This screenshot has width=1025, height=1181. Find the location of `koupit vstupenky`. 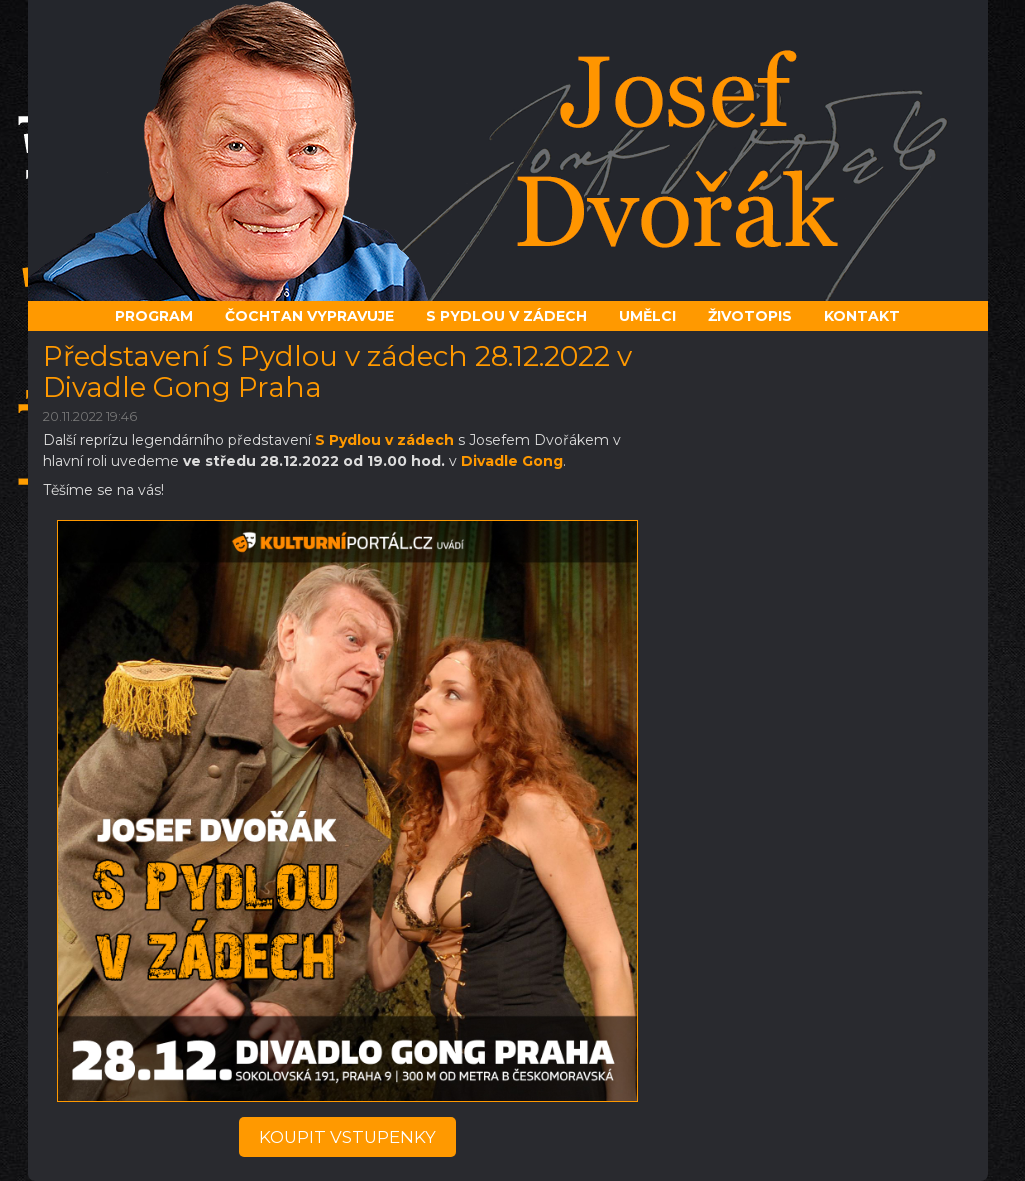

koupit vstupenky is located at coordinates (347, 1137).